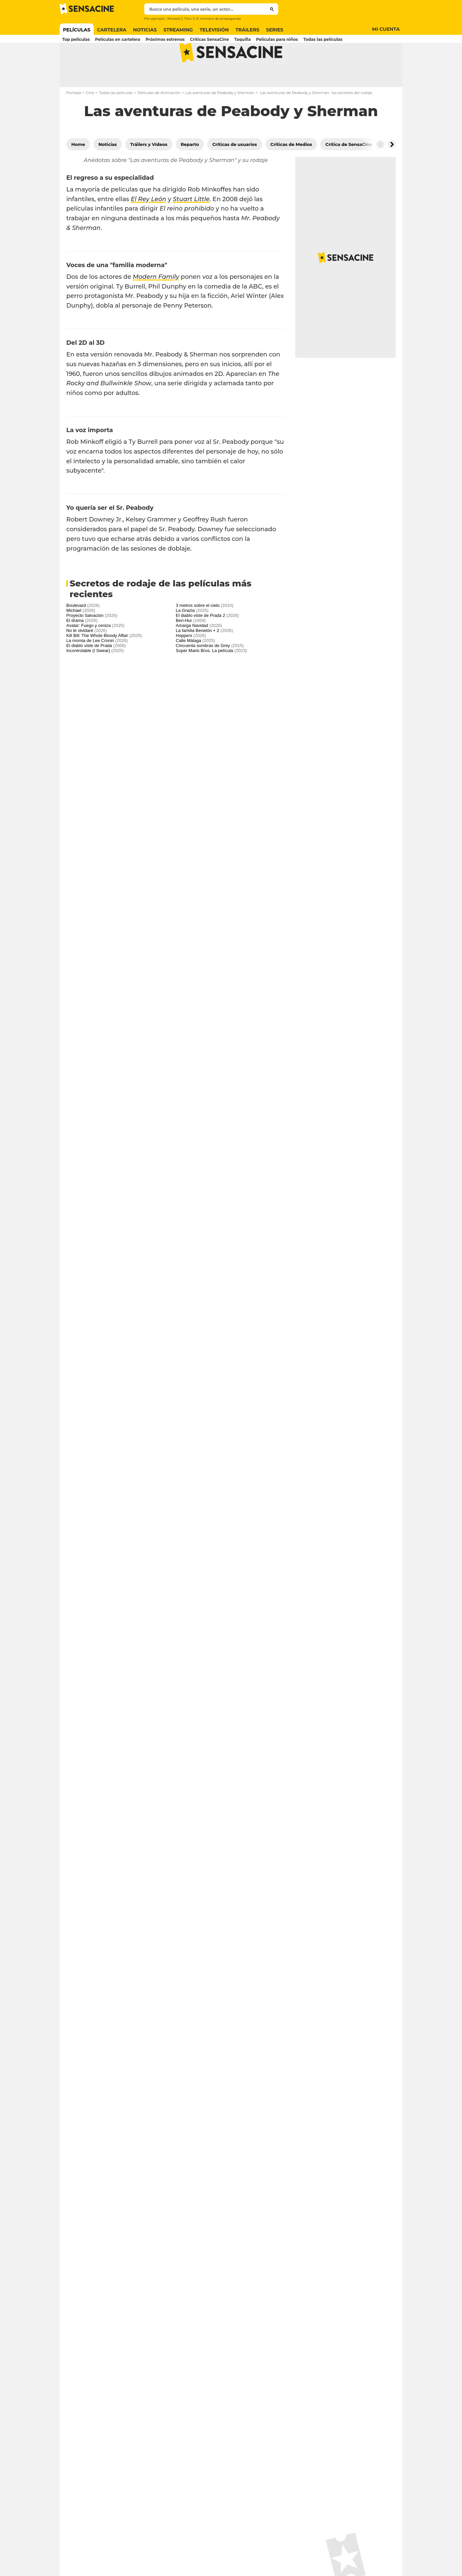  I want to click on Todas las películas, so click(116, 119).